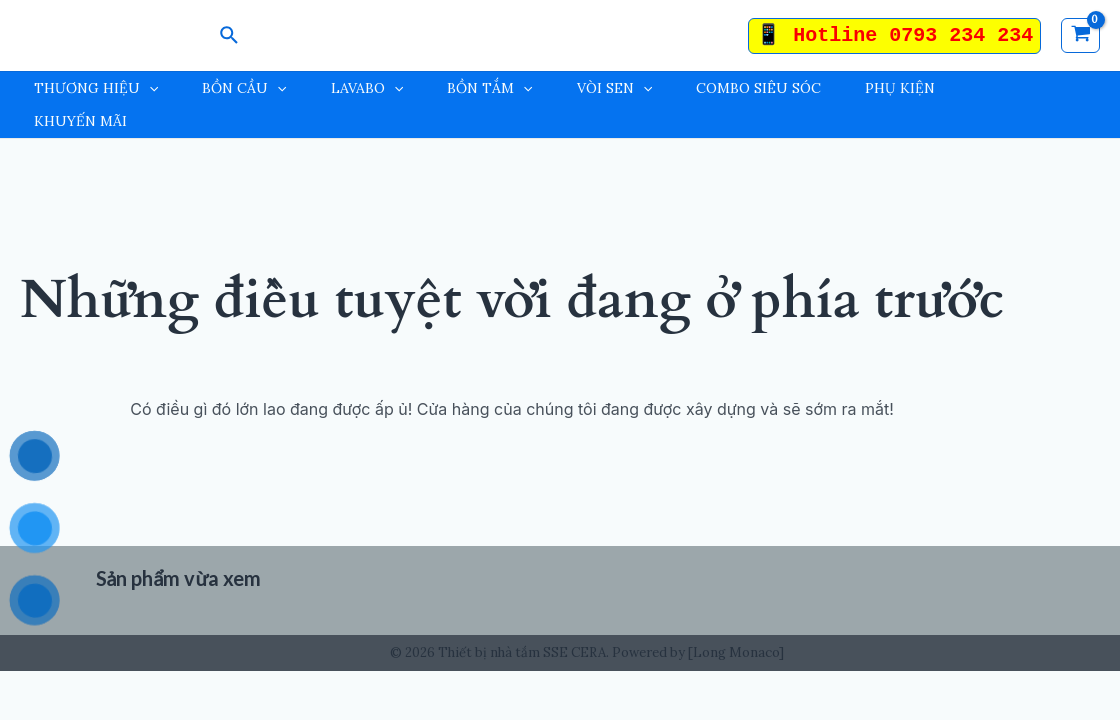 The width and height of the screenshot is (1120, 720). What do you see at coordinates (230, 36) in the screenshot?
I see `[Search icon link]` at bounding box center [230, 36].